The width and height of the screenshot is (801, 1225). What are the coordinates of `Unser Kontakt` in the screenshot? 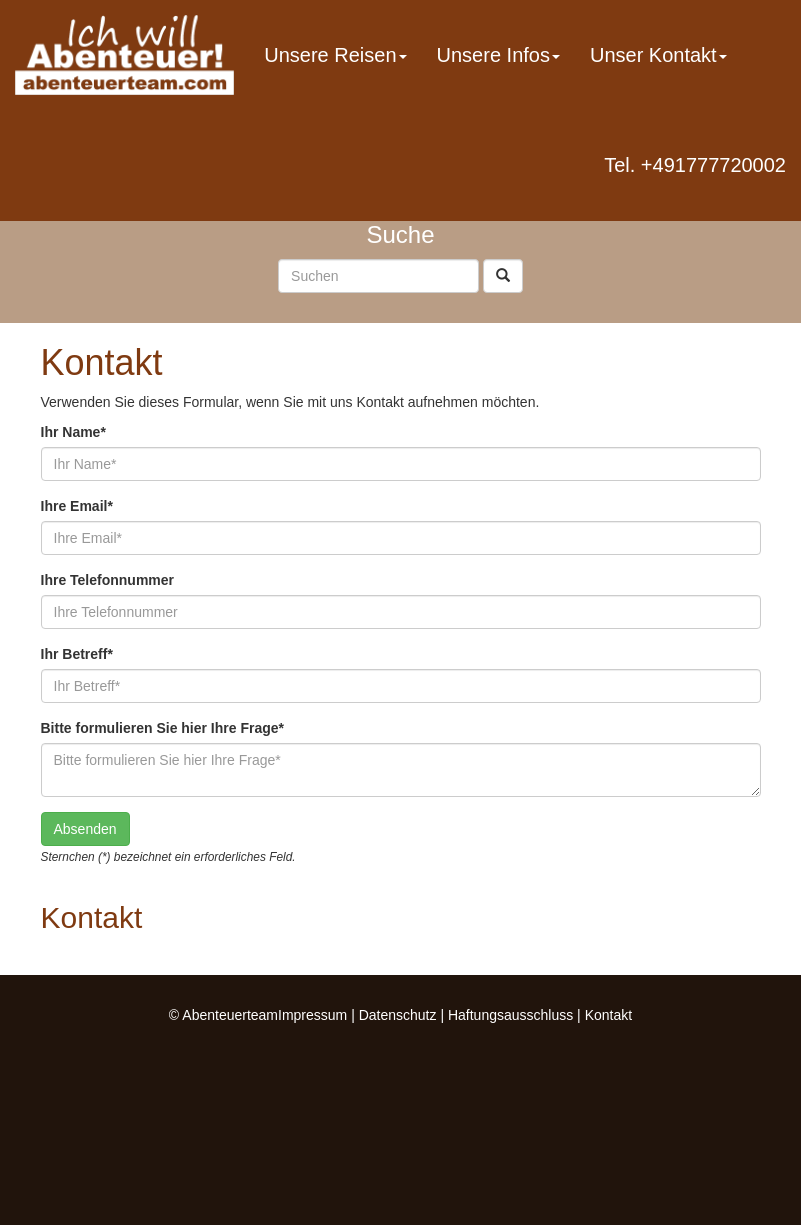 It's located at (658, 55).